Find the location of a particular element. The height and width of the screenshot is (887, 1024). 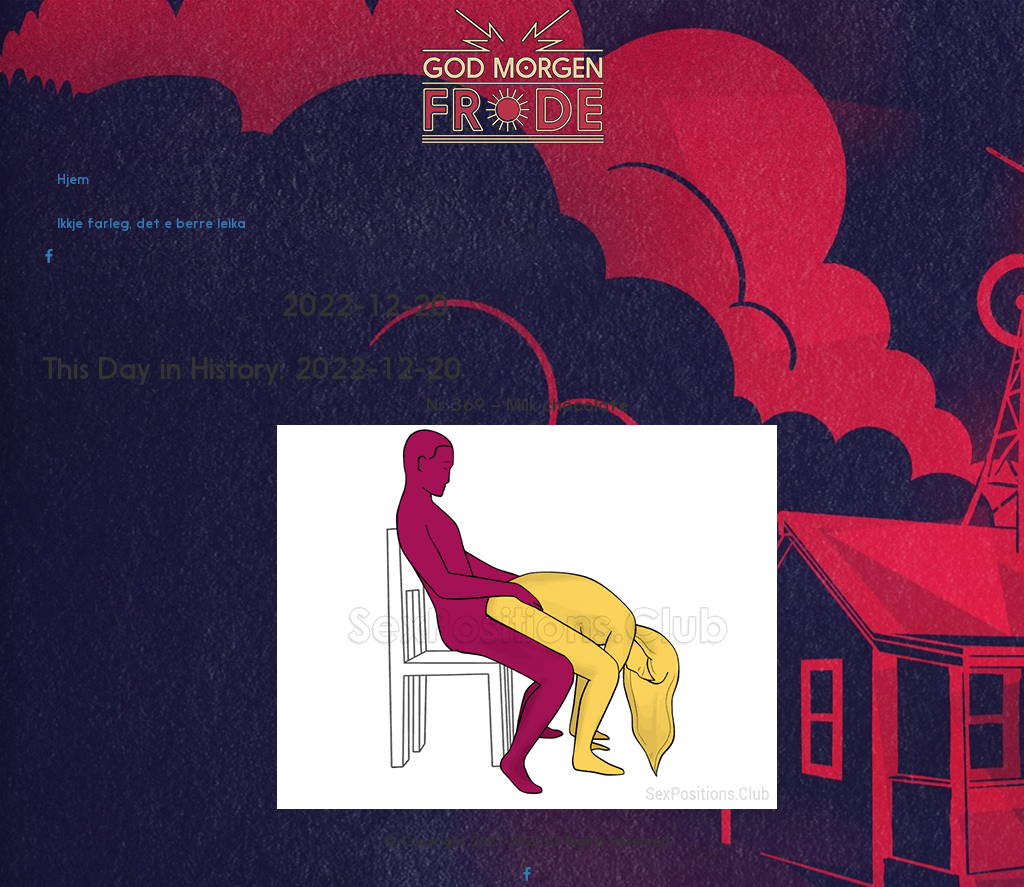

Hjem is located at coordinates (73, 179).